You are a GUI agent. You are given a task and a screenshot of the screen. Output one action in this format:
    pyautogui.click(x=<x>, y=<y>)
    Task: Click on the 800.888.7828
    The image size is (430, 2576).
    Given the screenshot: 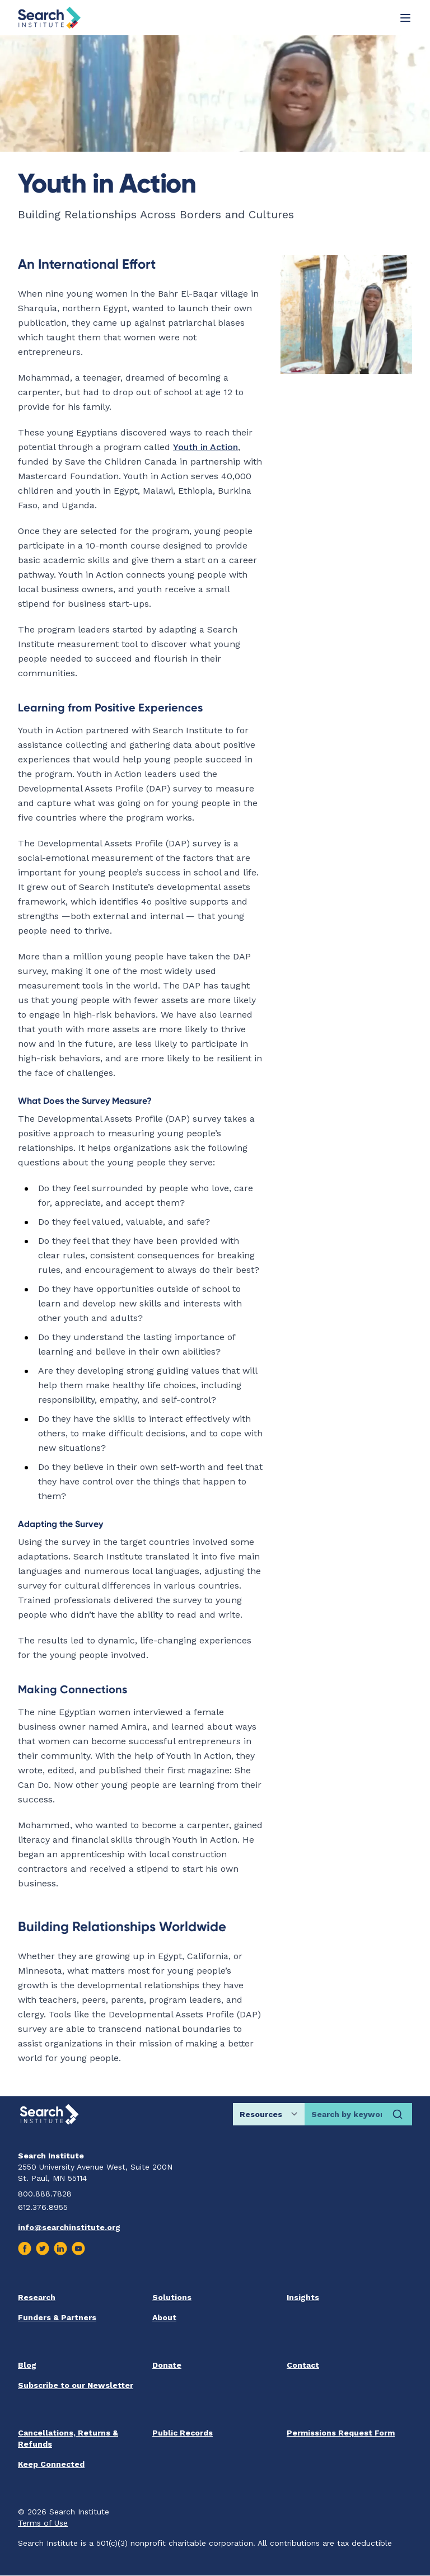 What is the action you would take?
    pyautogui.click(x=45, y=2193)
    